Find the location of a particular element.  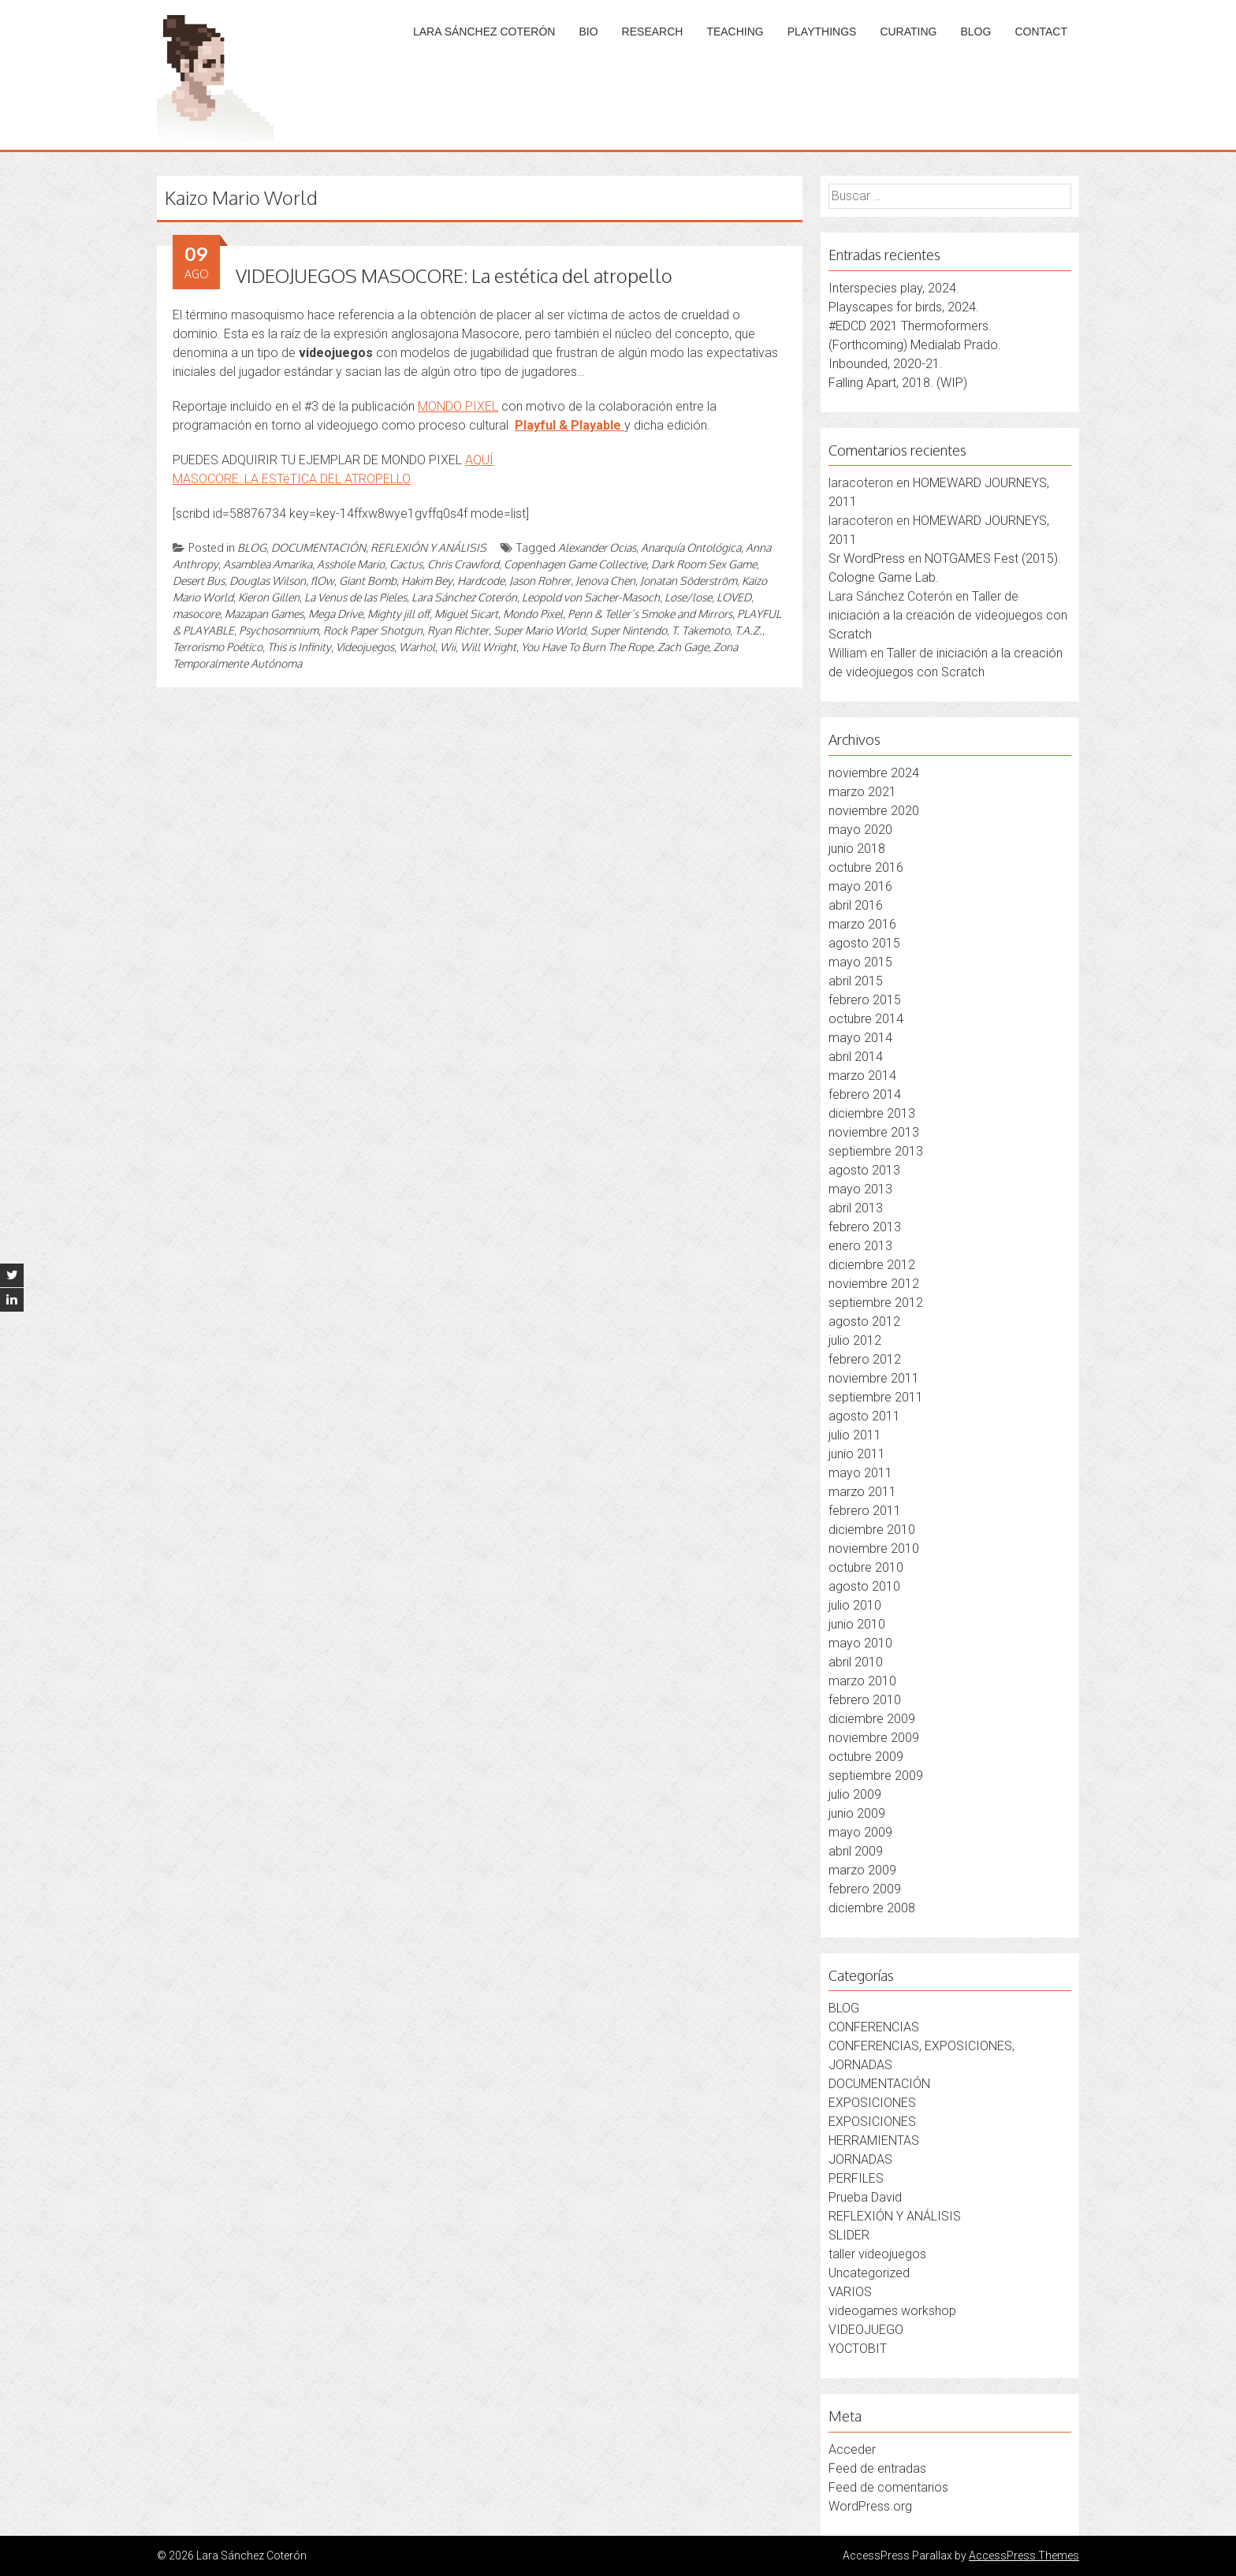

Penn & Teller’s Smoke and Mirrors is located at coordinates (650, 613).